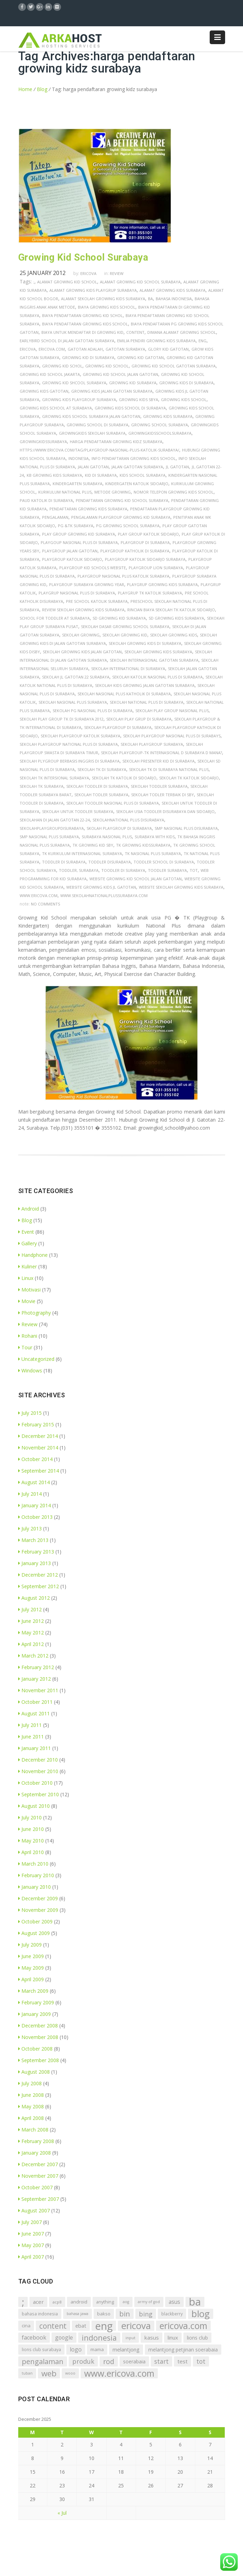 This screenshot has height=2576, width=243. Describe the element at coordinates (145, 643) in the screenshot. I see `sekolah growing kids di surabaya` at that location.